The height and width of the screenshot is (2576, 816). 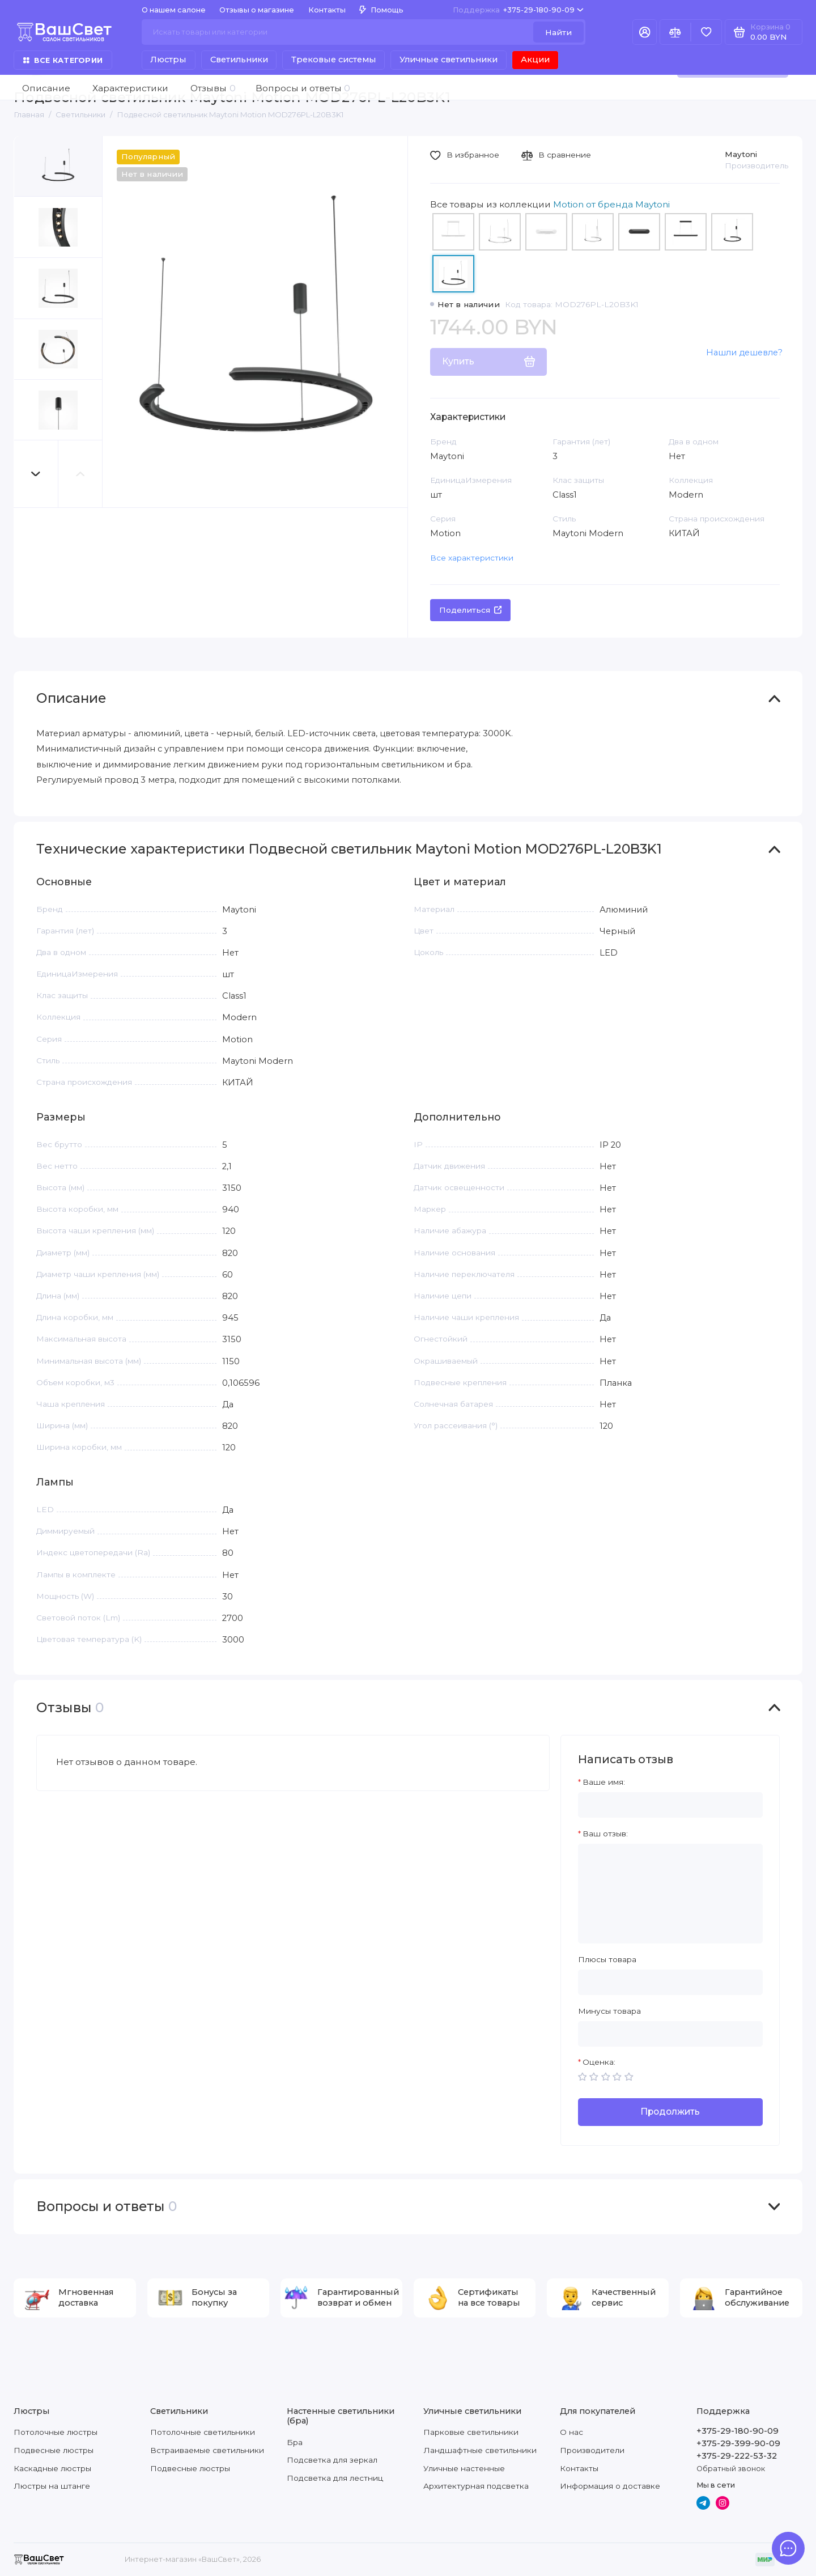 I want to click on Люстры, so click(x=168, y=59).